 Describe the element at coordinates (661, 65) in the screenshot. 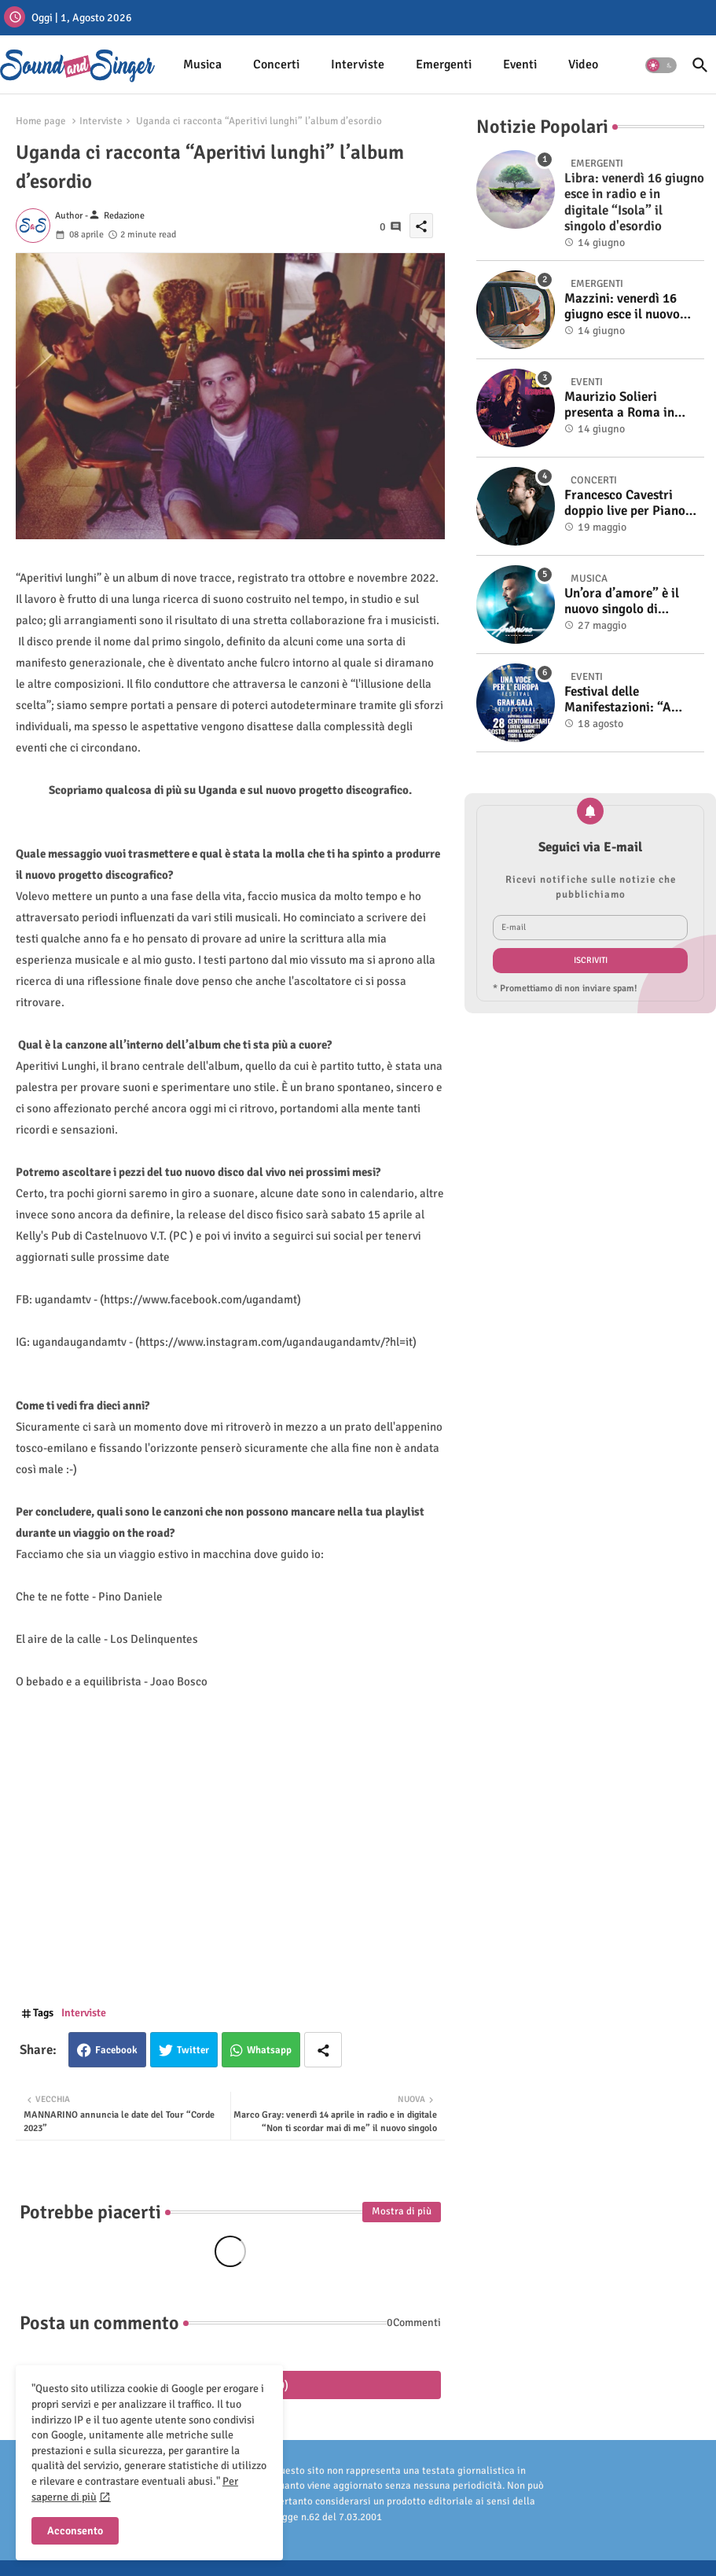

I see `[button]` at that location.